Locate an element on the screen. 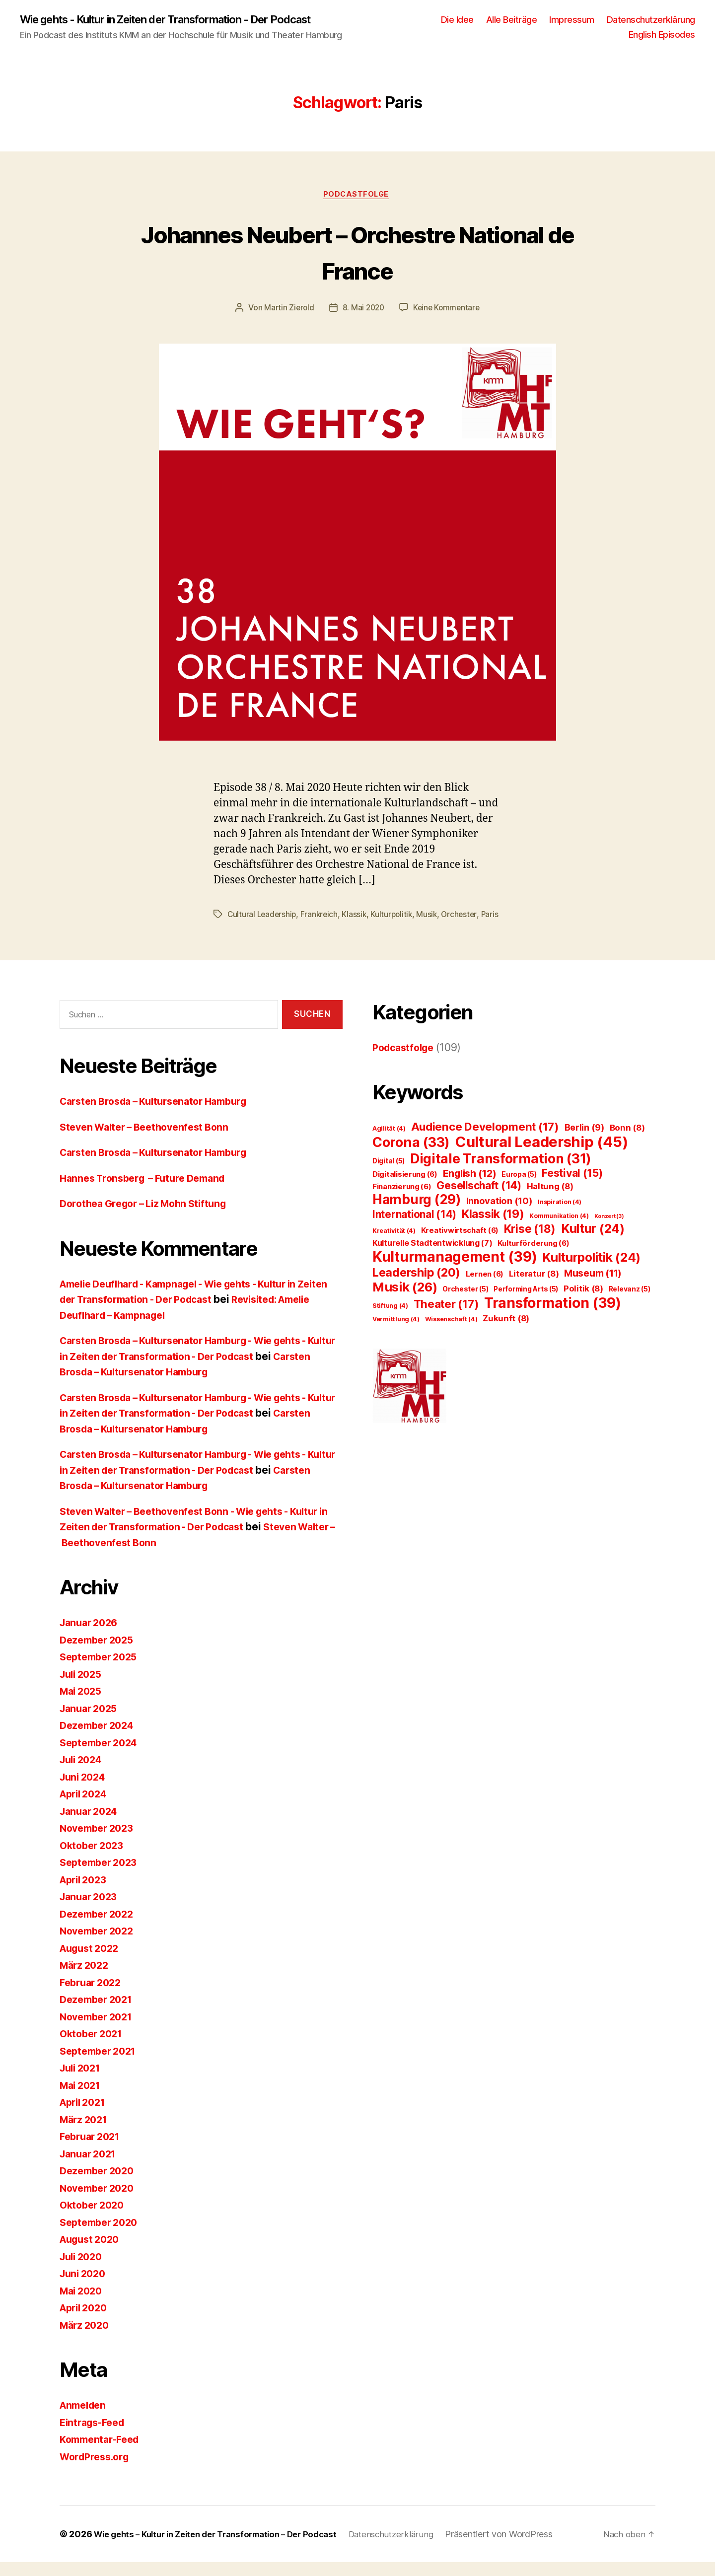  Gesellschaft [Gesellschaft (14 Einträge)] is located at coordinates (478, 1199).